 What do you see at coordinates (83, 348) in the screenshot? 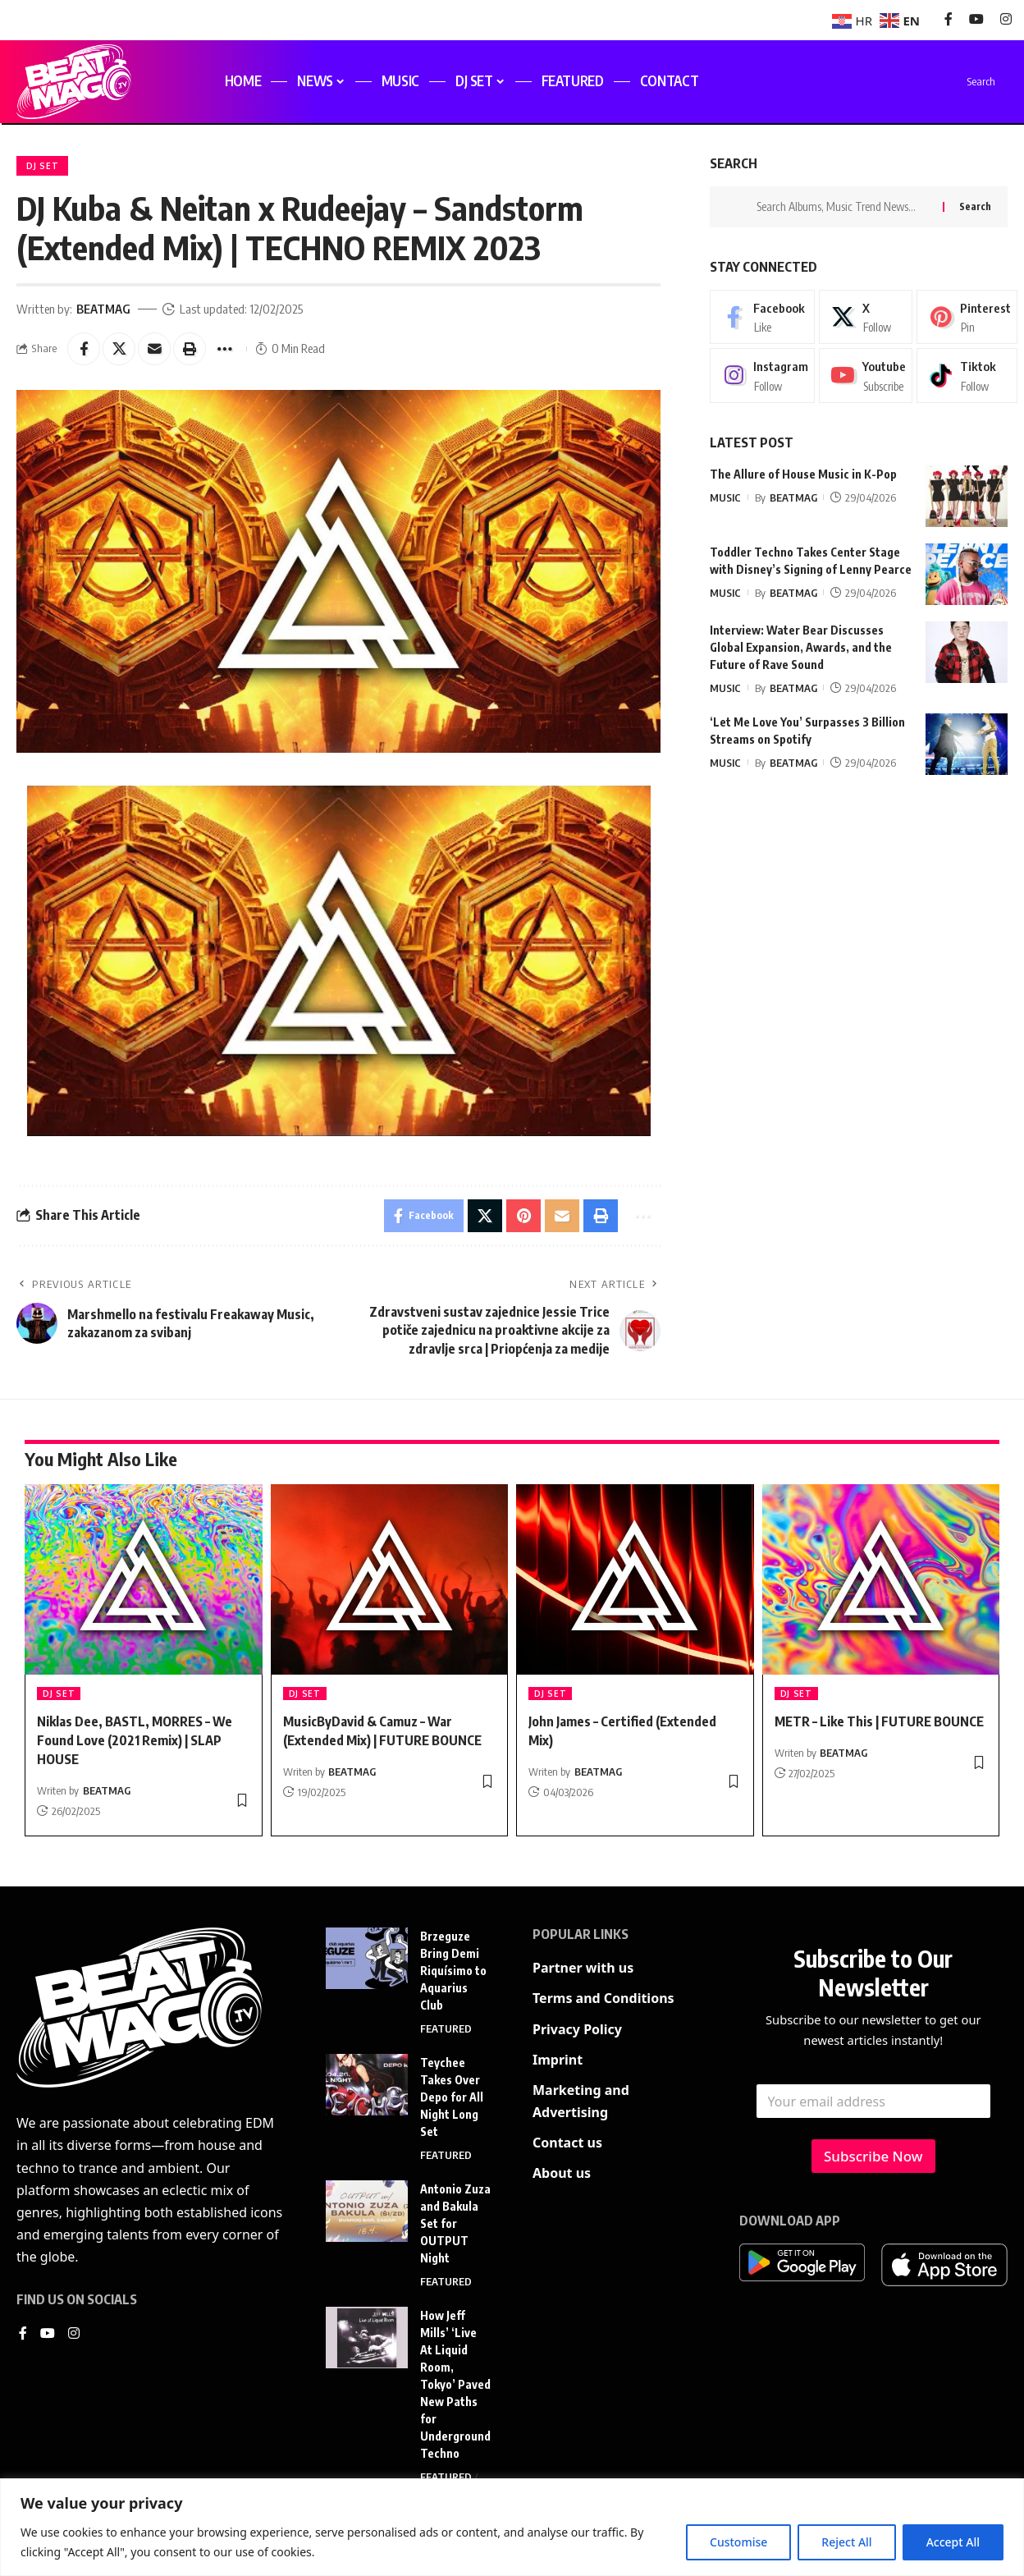
I see `[Share on Facebook]` at bounding box center [83, 348].